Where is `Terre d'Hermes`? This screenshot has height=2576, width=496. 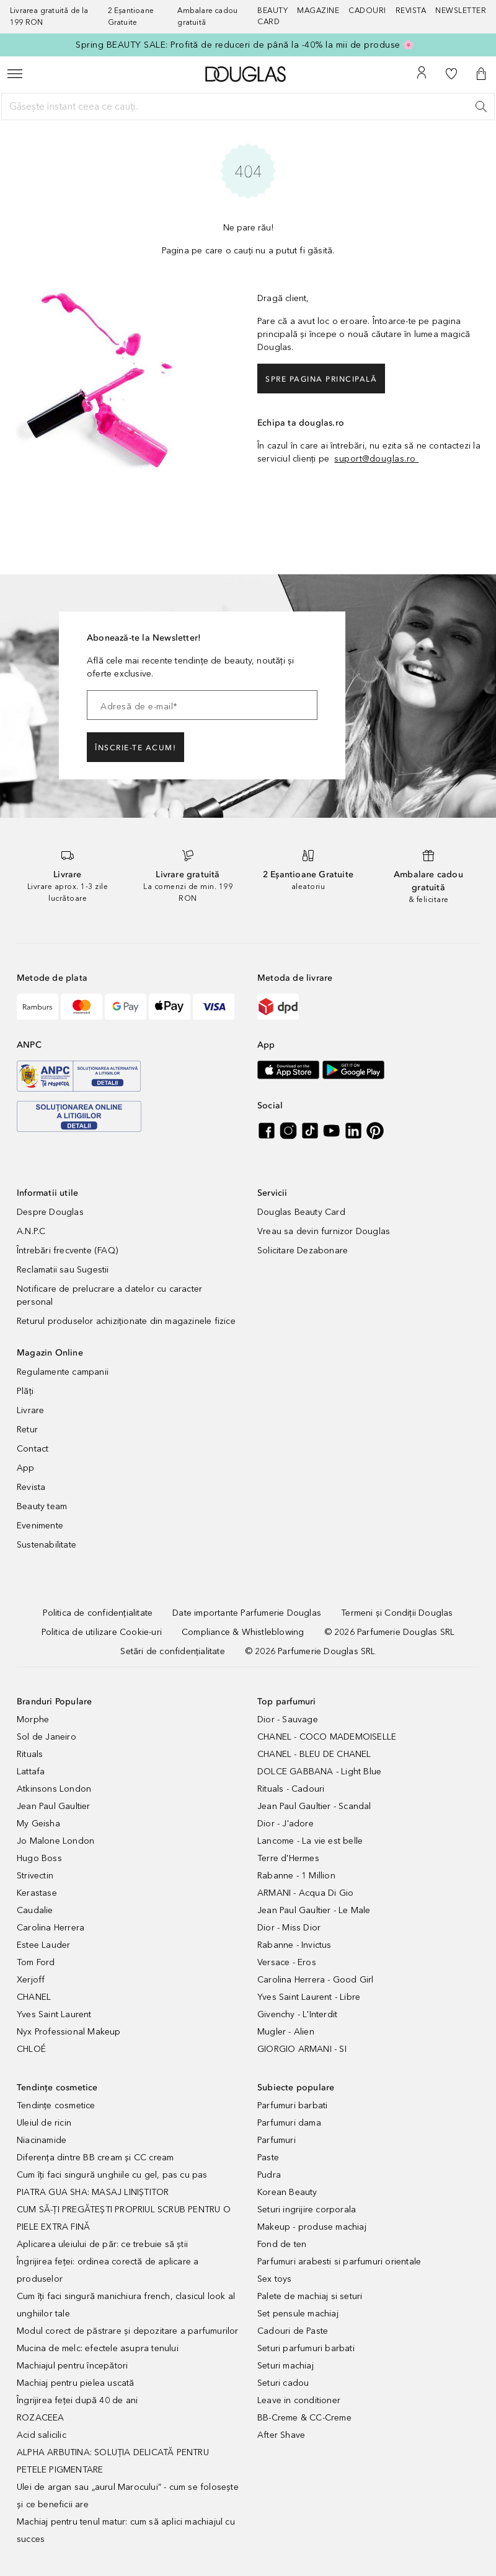
Terre d'Hermes is located at coordinates (288, 1858).